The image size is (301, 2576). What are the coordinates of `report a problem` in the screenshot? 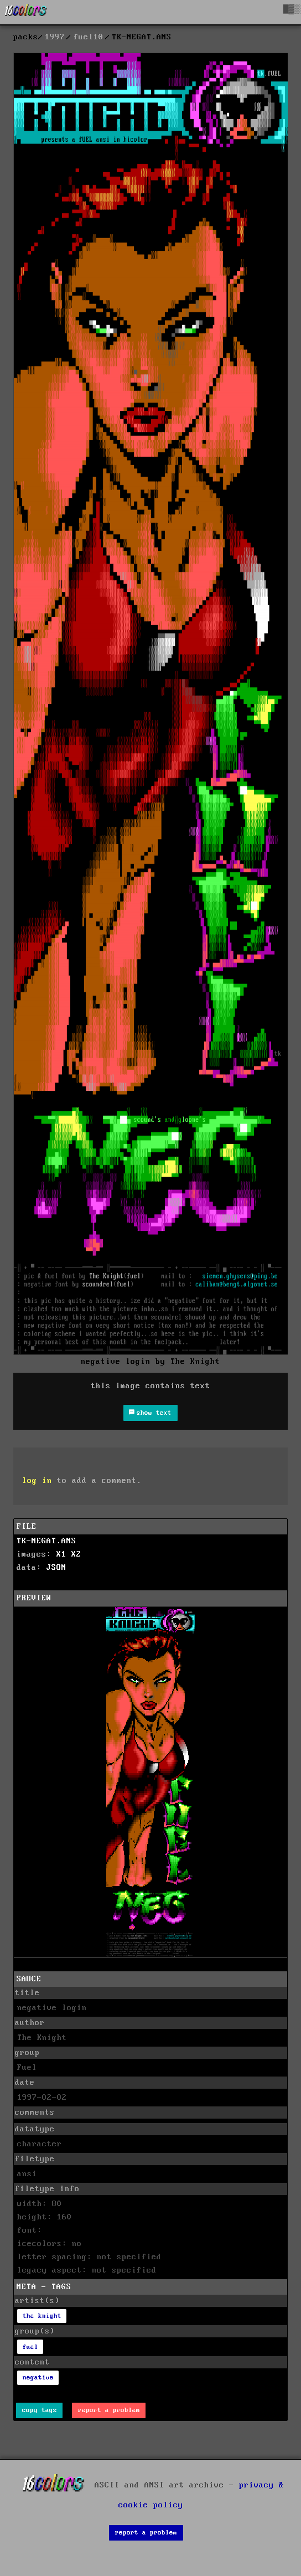 It's located at (109, 2410).